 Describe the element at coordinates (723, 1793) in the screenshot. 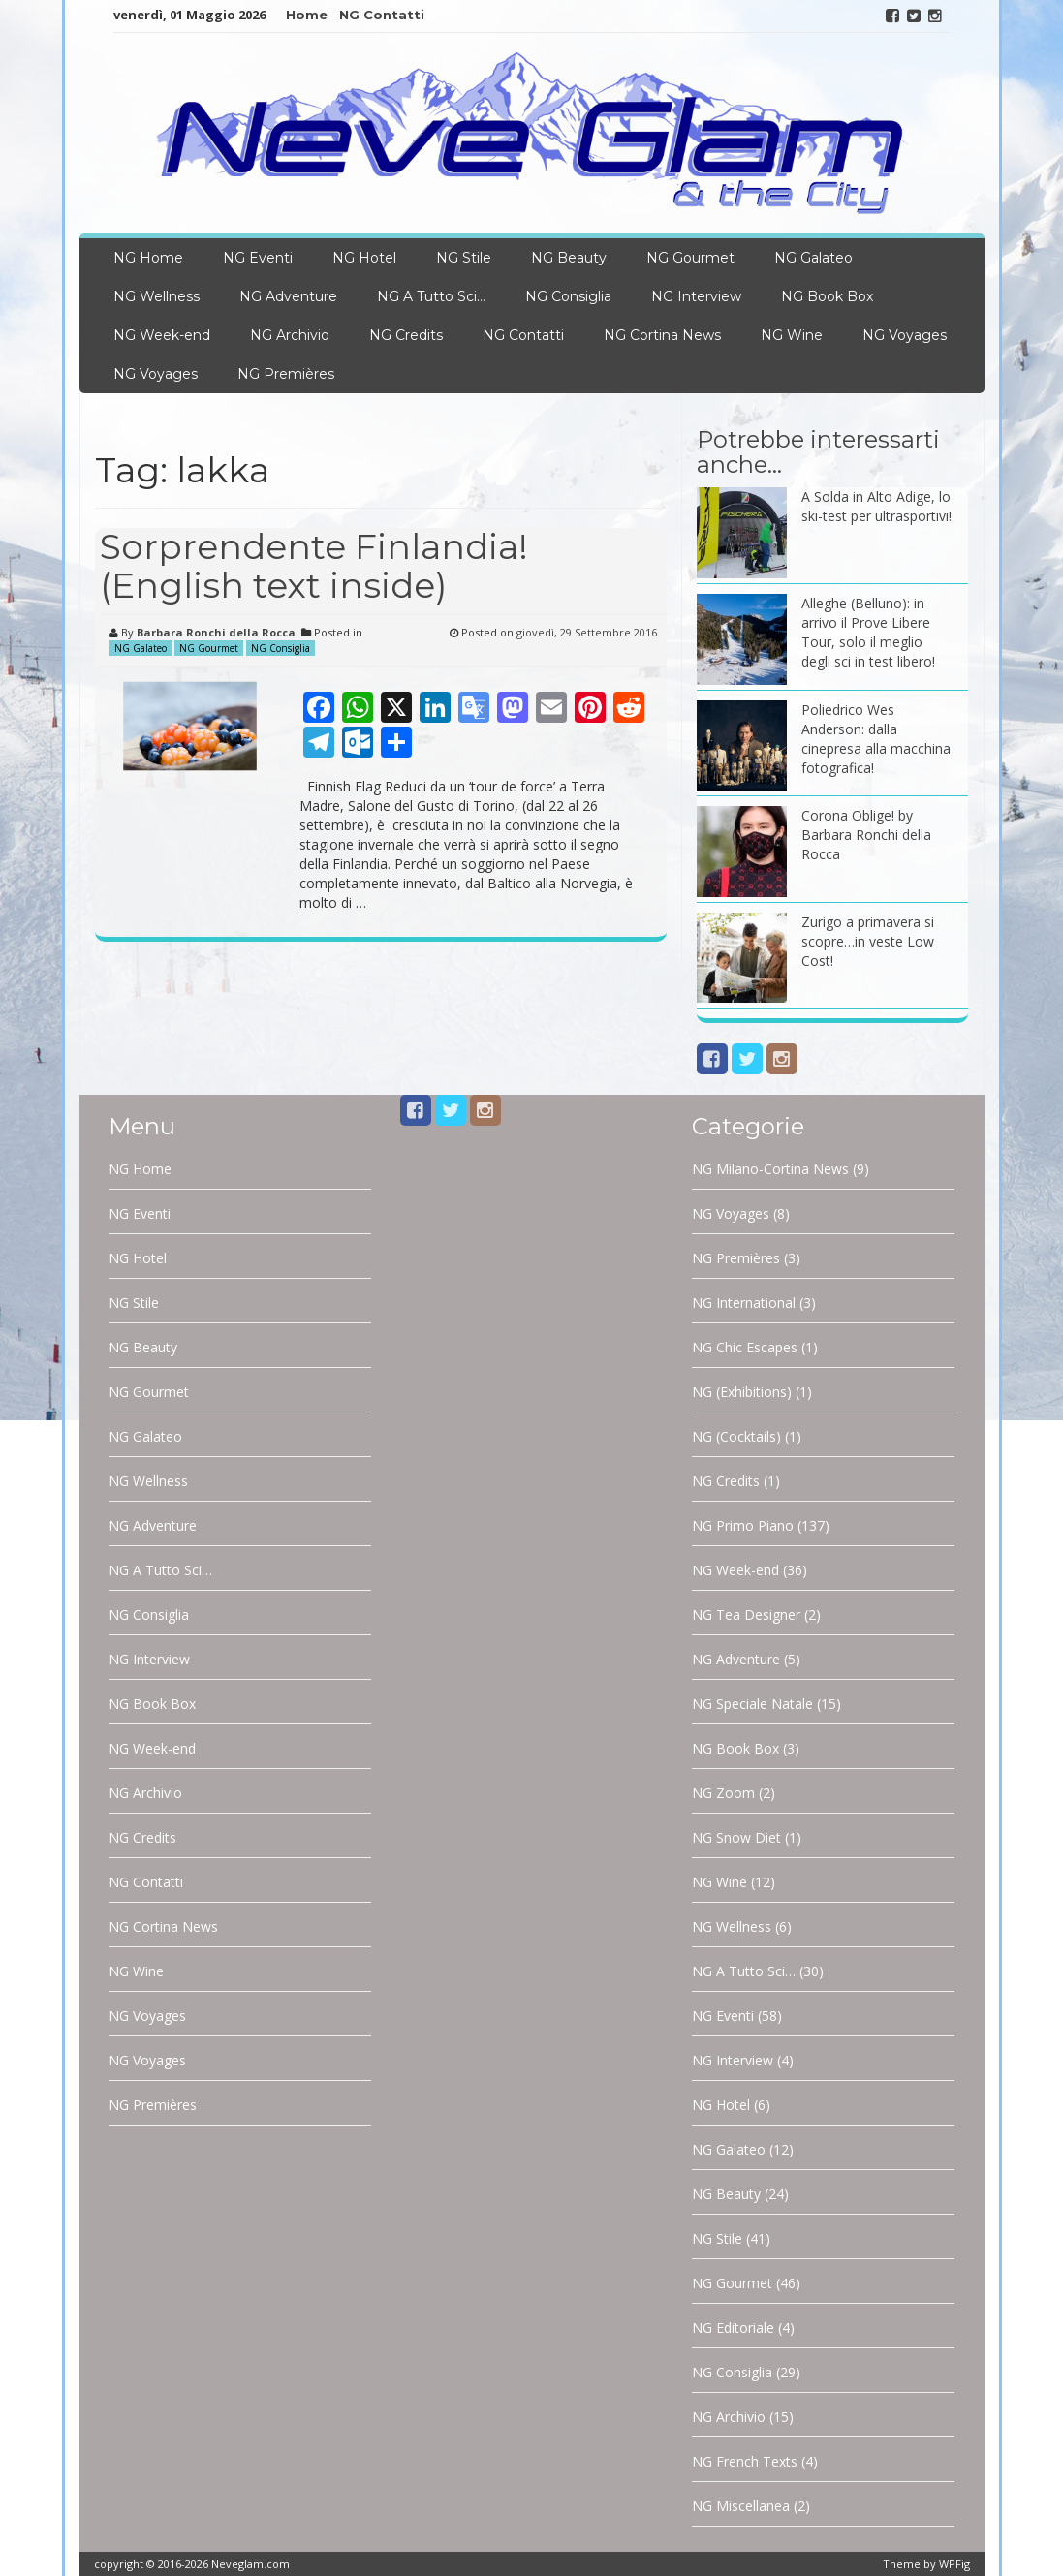

I see `NG Zoom` at that location.